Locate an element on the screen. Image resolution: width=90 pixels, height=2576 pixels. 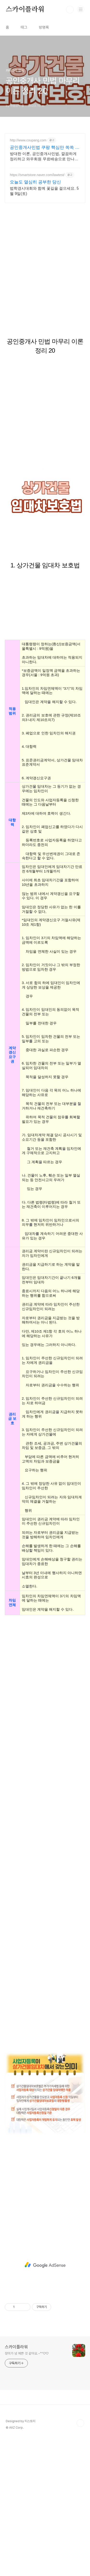
방명록 is located at coordinates (44, 27).